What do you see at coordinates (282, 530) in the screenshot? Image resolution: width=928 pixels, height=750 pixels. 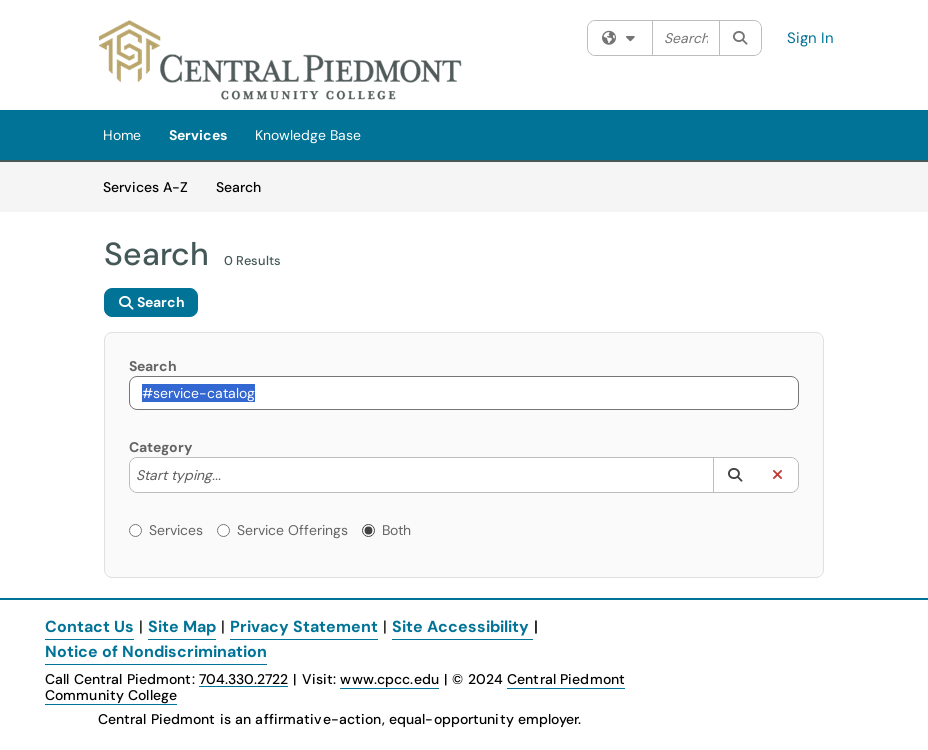 I see `Service Offerings` at bounding box center [282, 530].